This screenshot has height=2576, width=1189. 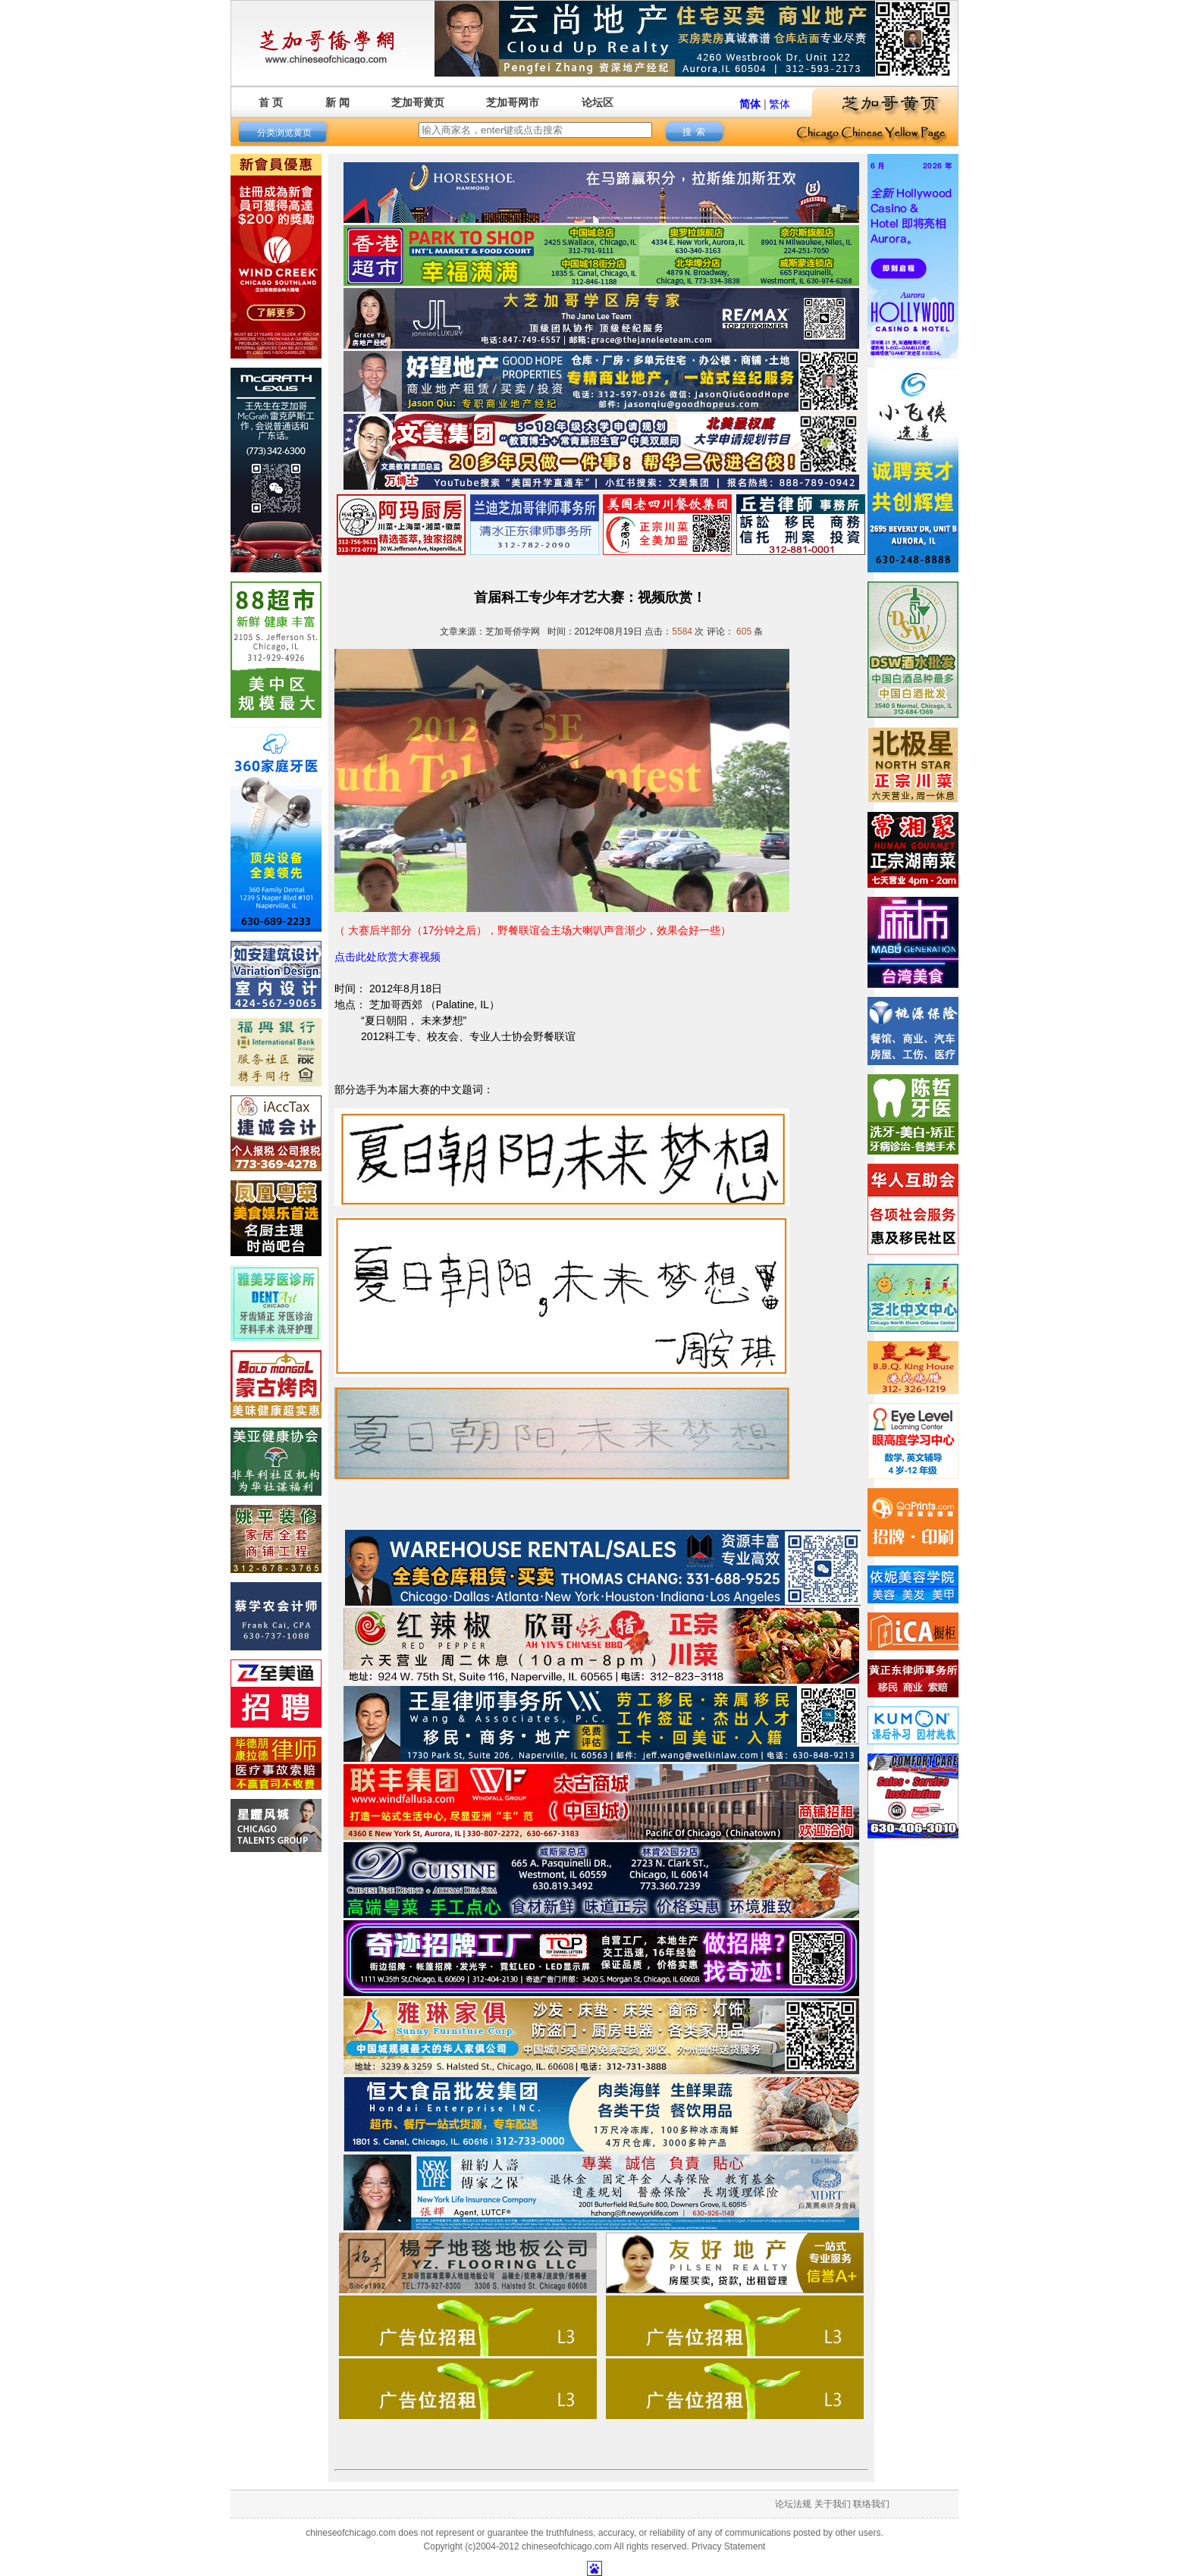 I want to click on 首 页, so click(x=271, y=102).